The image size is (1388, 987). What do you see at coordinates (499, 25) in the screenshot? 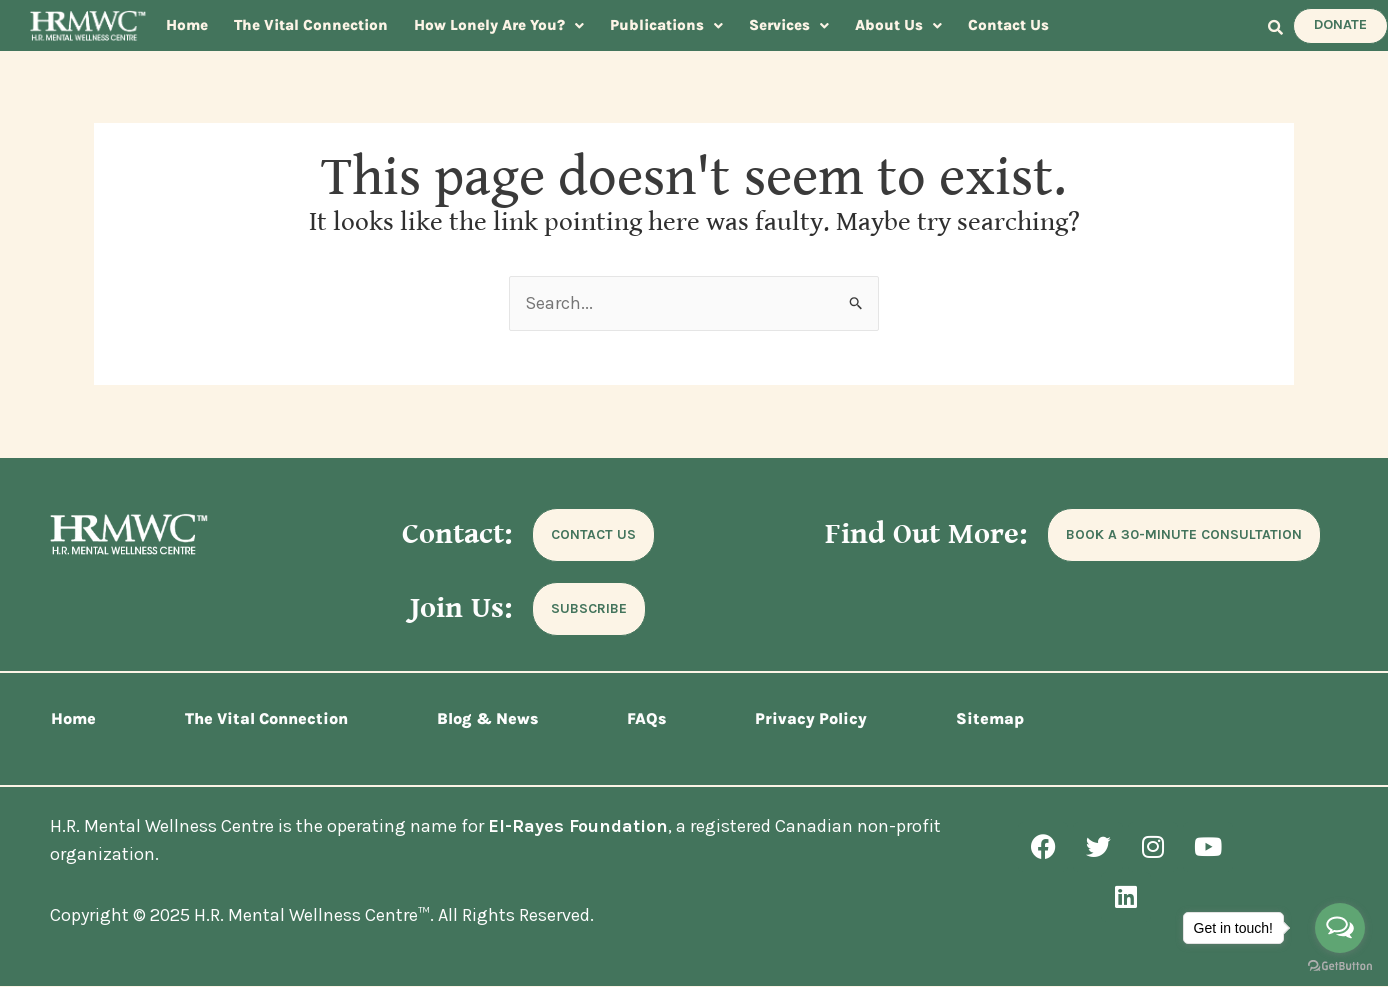
I see `How Lonely Are You?` at bounding box center [499, 25].